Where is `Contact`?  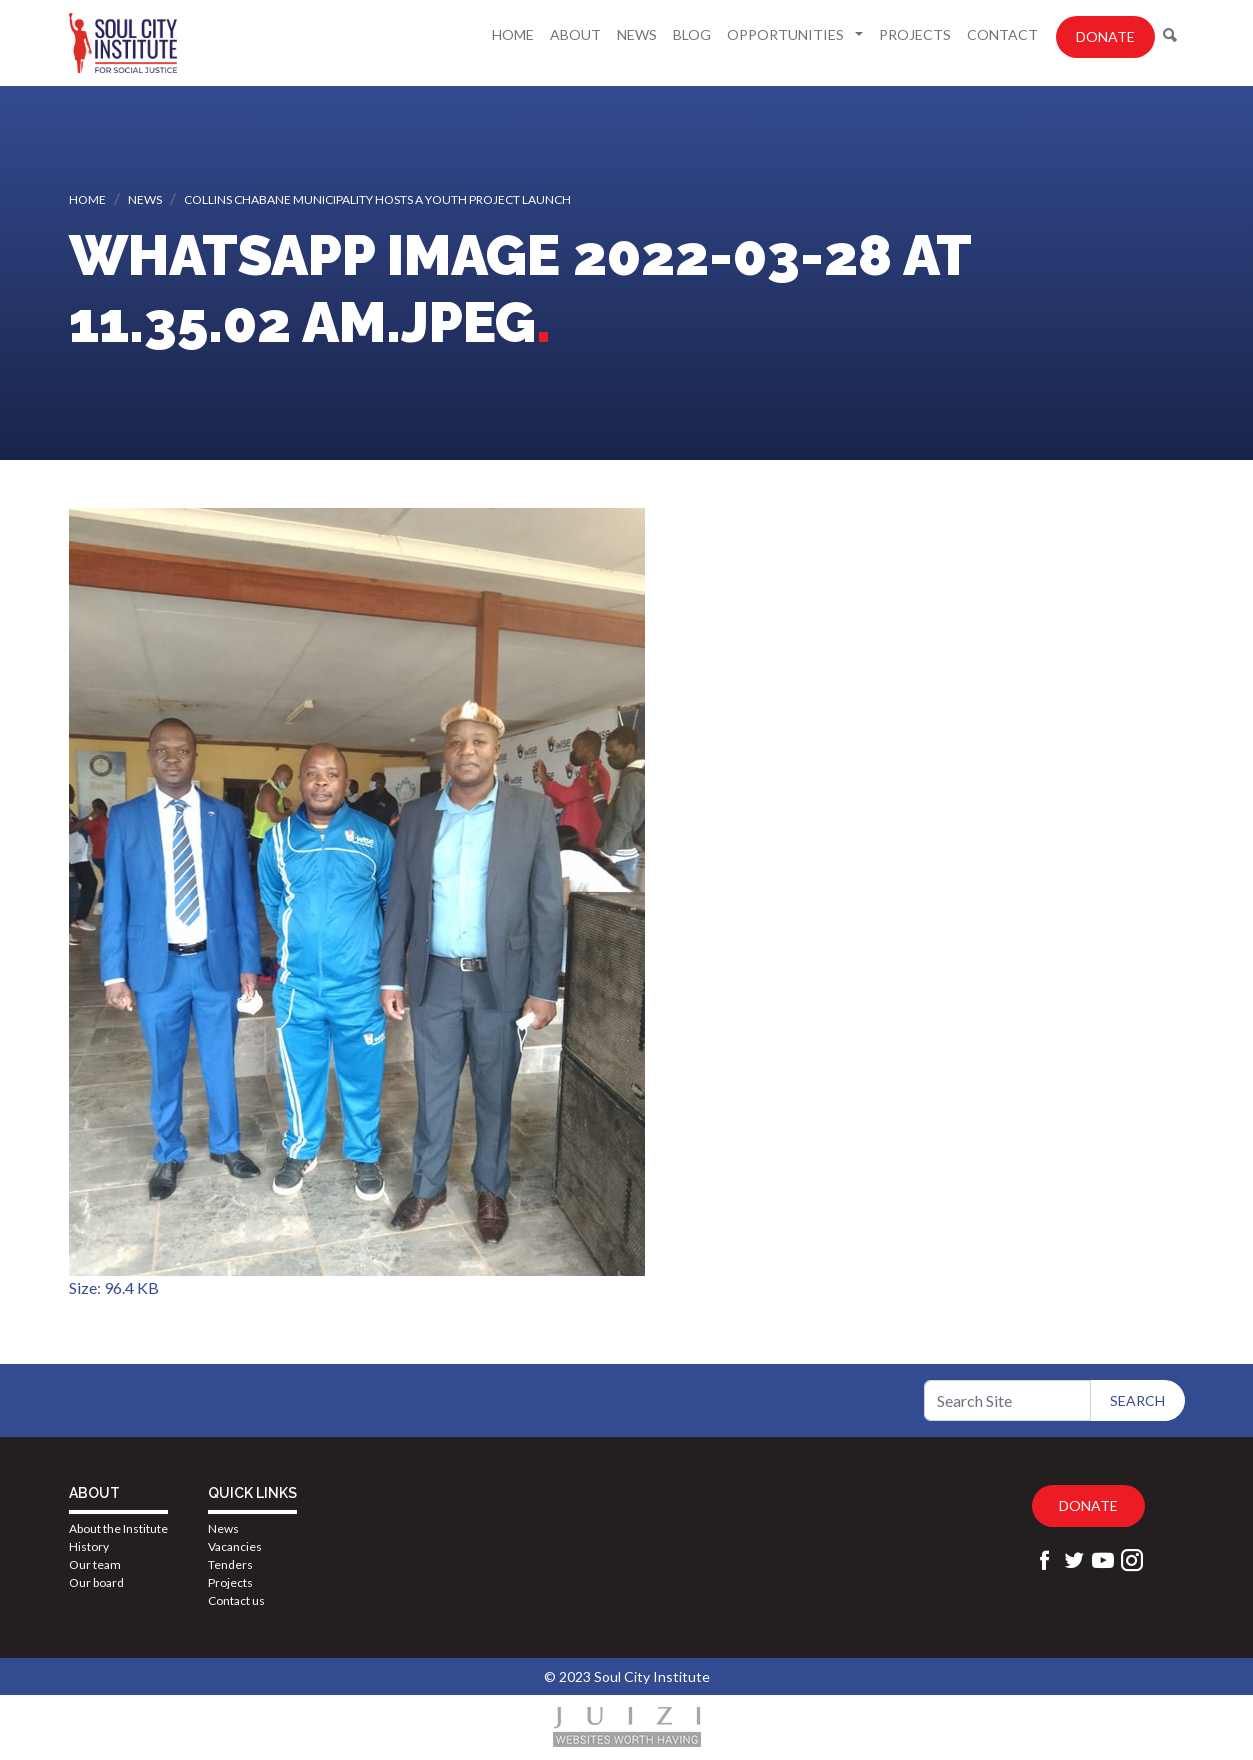
Contact is located at coordinates (1002, 34).